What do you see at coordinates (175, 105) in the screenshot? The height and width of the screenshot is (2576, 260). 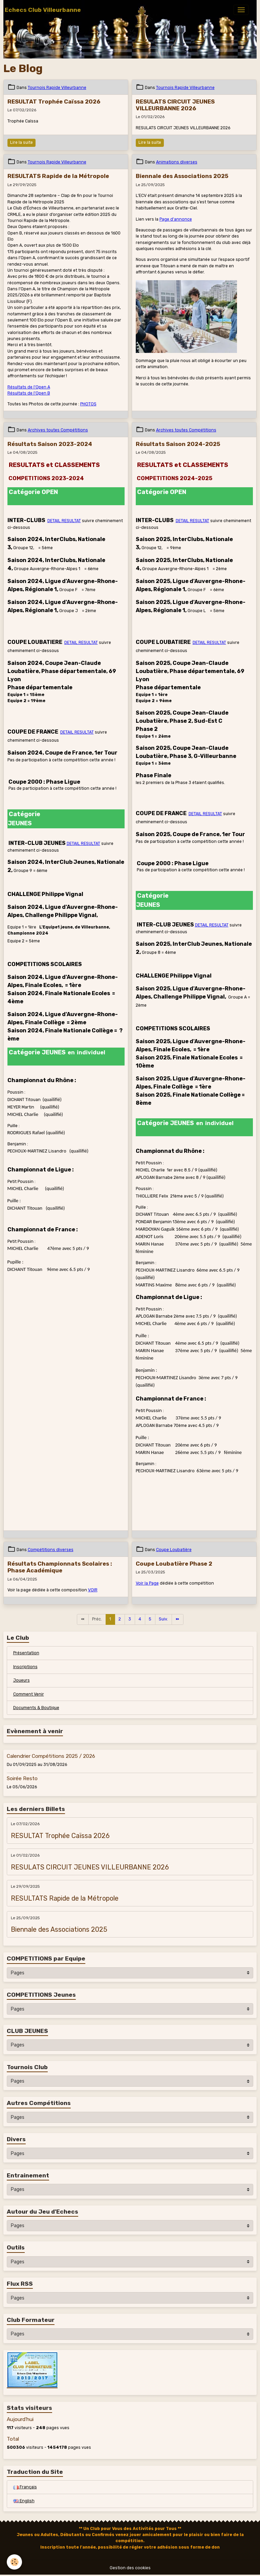 I see `RESULATS CIRCUIT JEUNES VILLEURBANNE 2026` at bounding box center [175, 105].